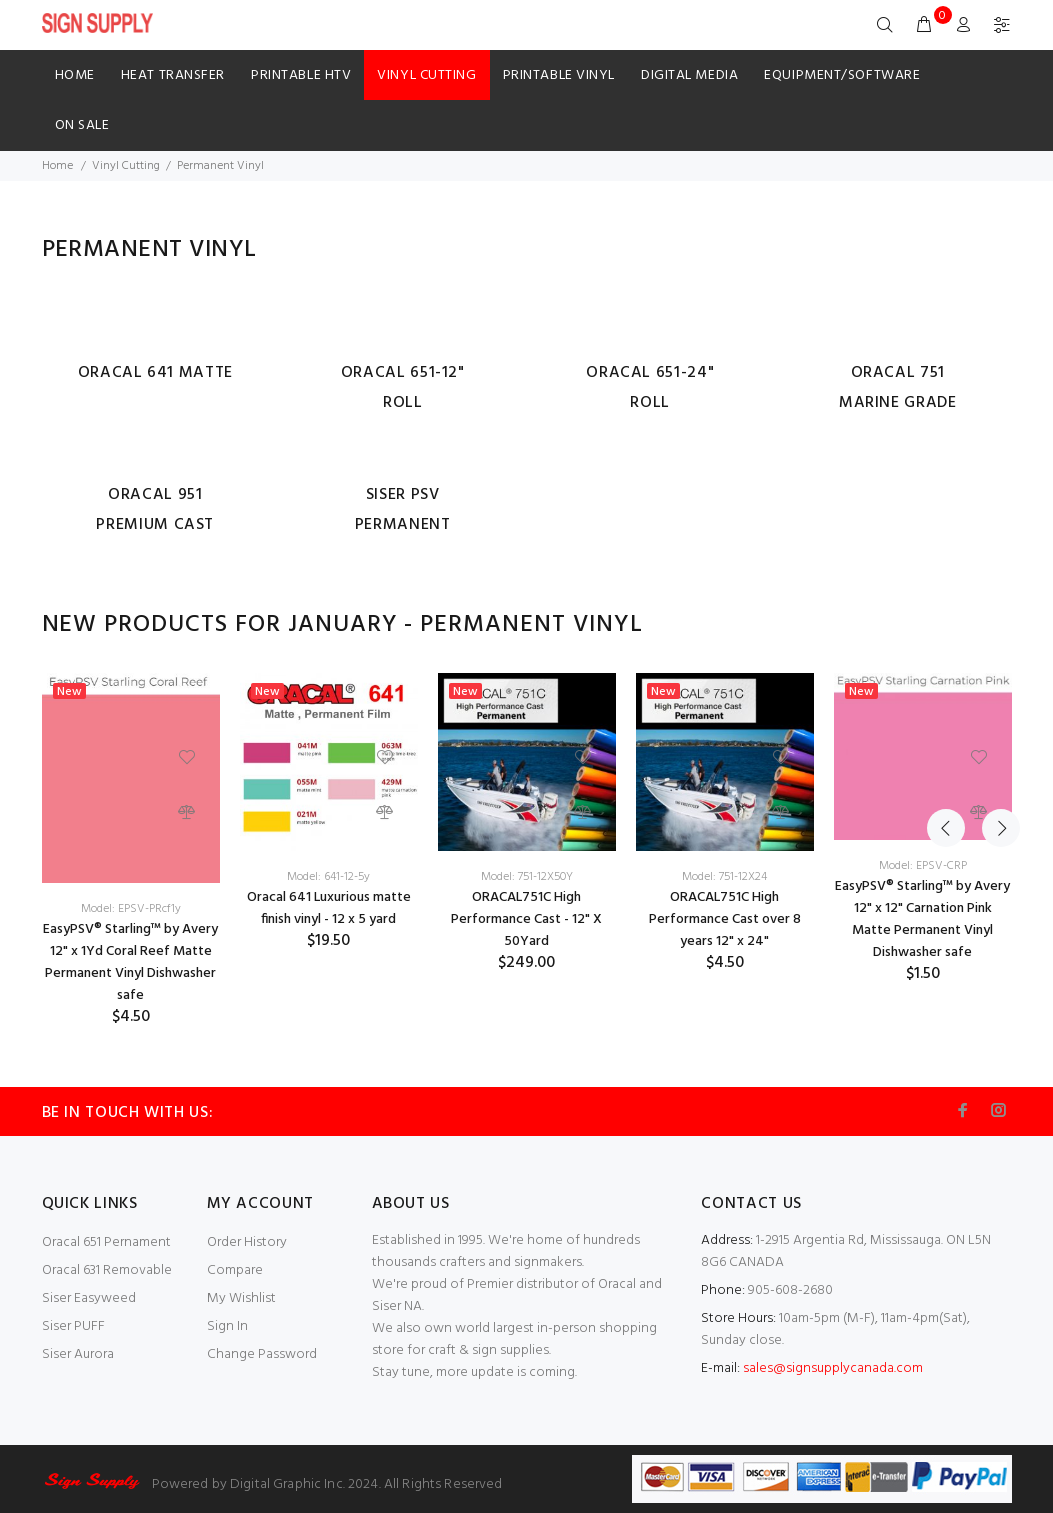  What do you see at coordinates (946, 625) in the screenshot?
I see `Previous [button]` at bounding box center [946, 625].